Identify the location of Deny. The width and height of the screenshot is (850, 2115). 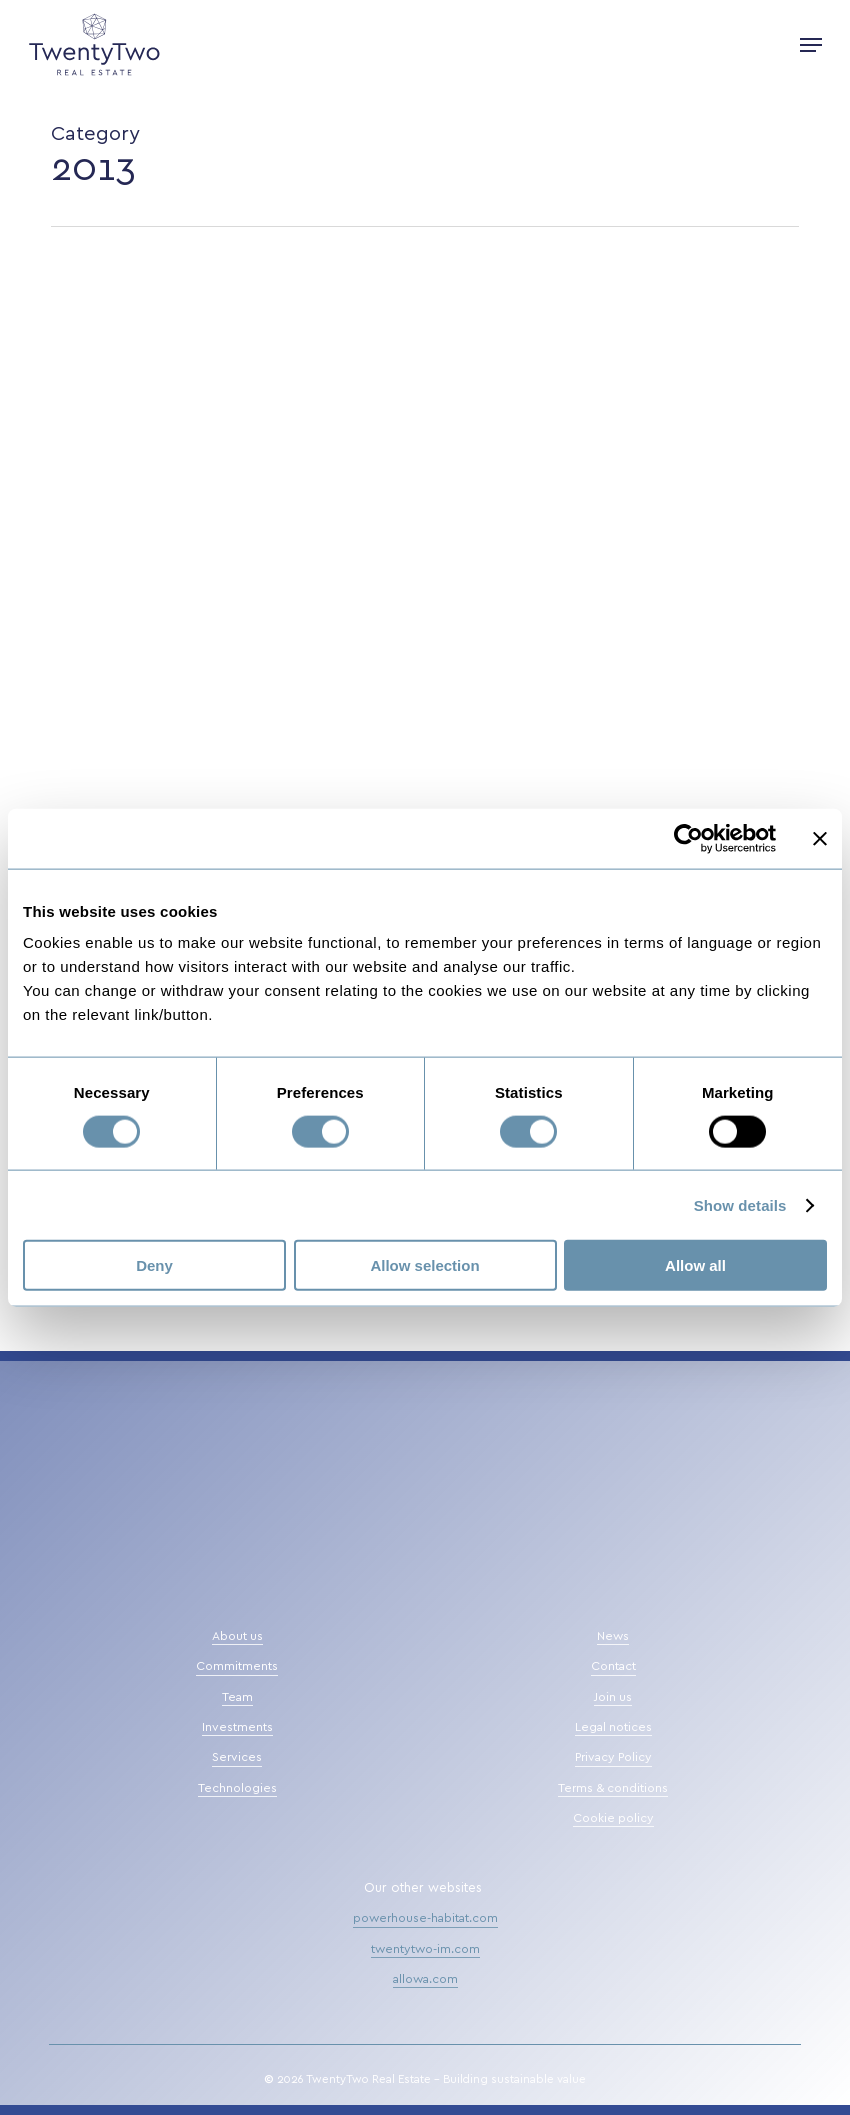
(154, 1265).